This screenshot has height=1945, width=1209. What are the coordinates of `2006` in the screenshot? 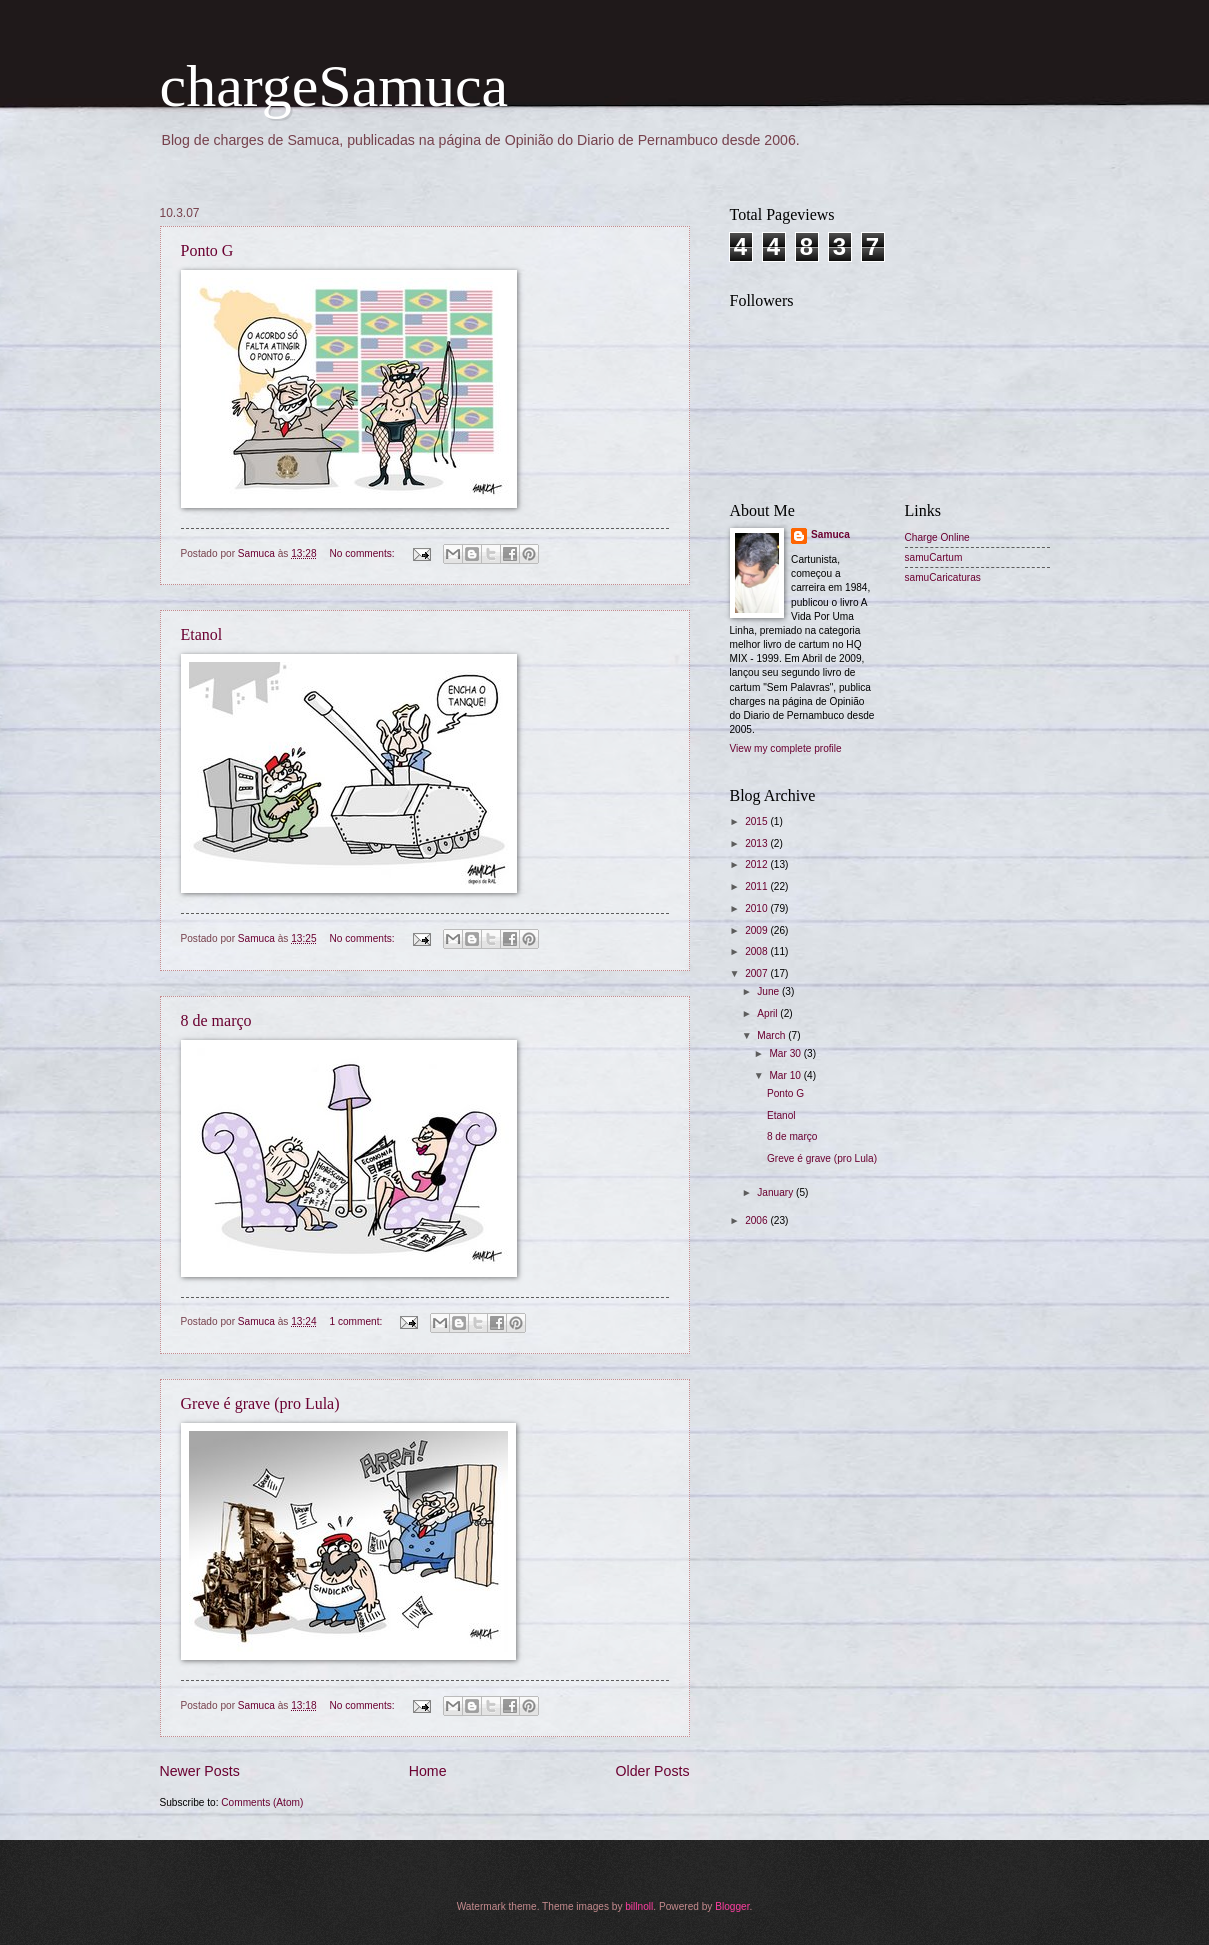 It's located at (757, 1220).